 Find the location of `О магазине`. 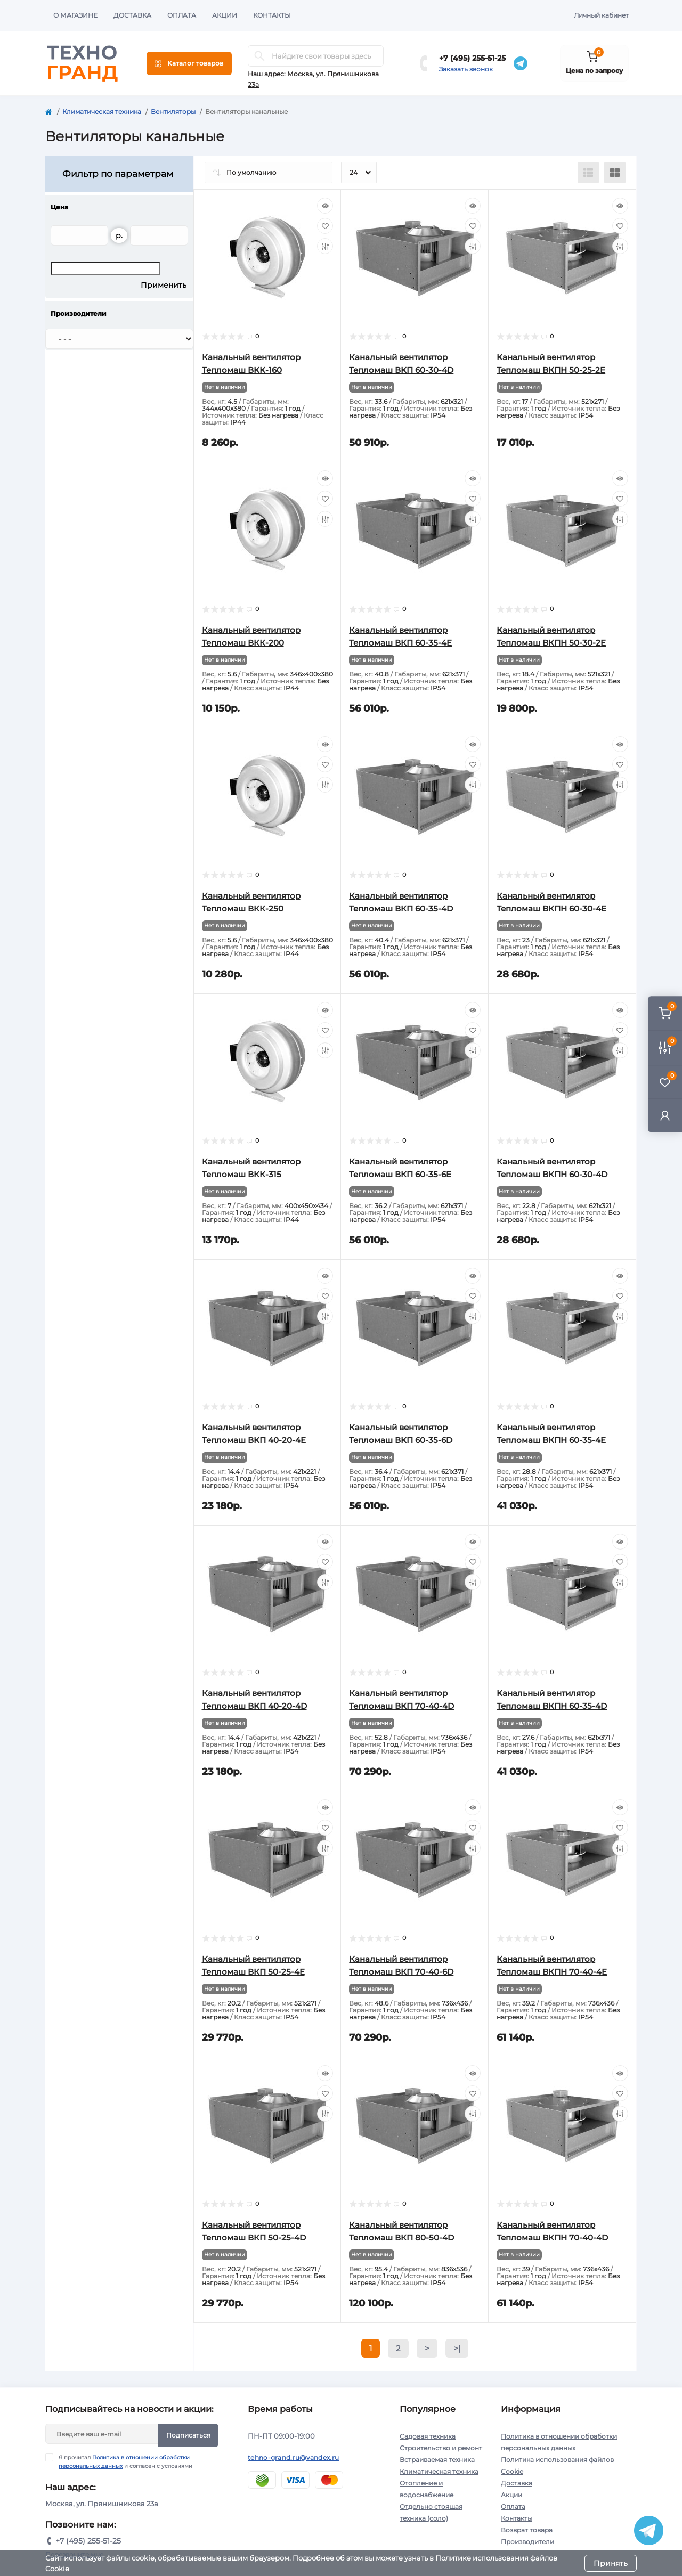

О магазине is located at coordinates (75, 15).